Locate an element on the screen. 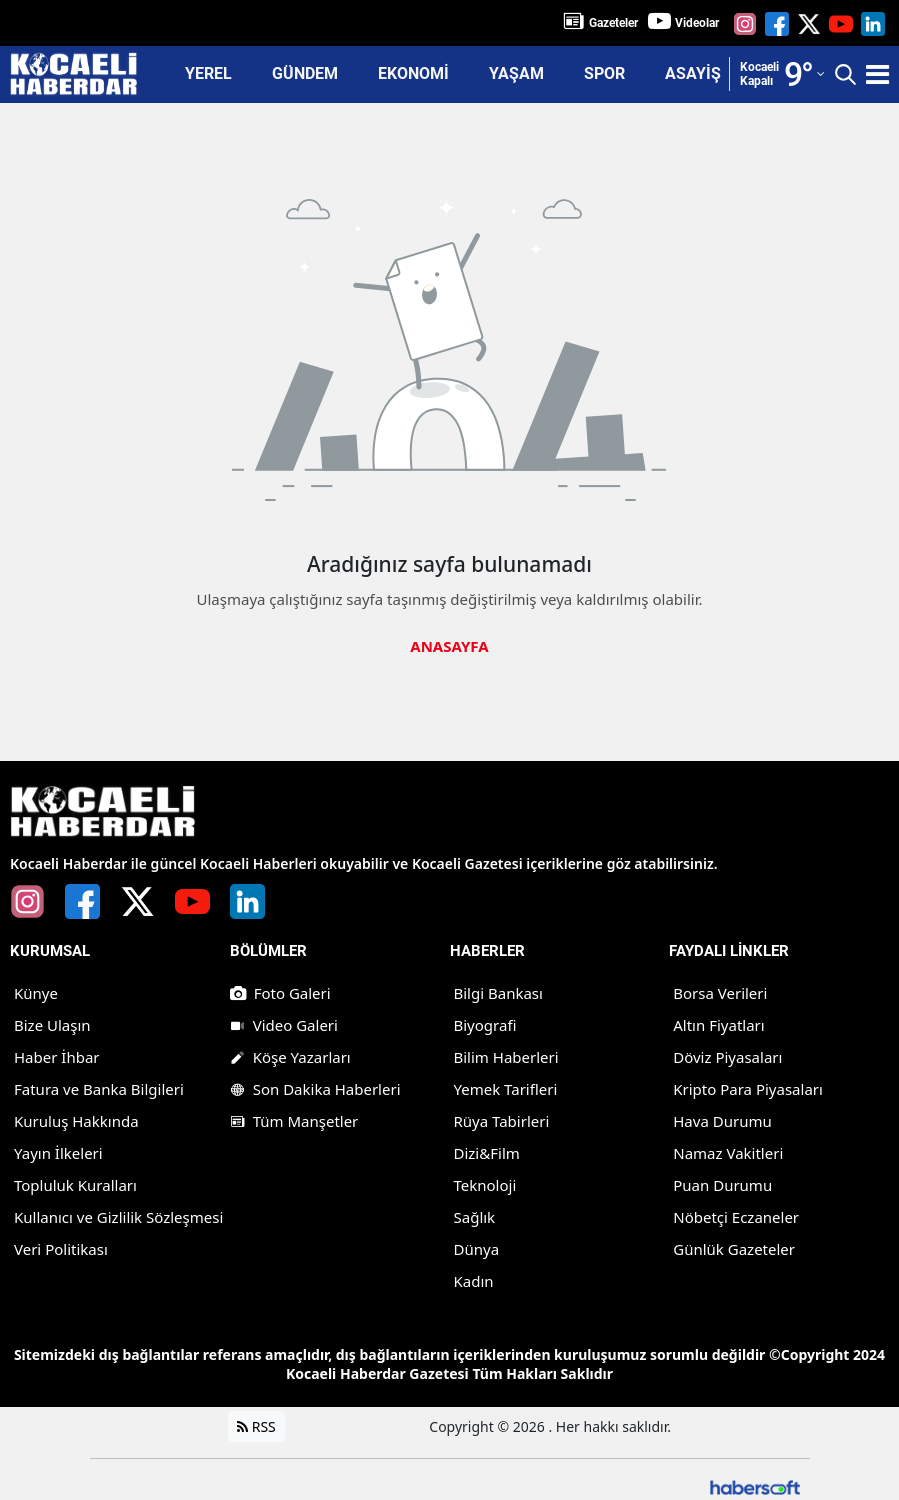 The image size is (899, 1500). Altın Fiyatları is located at coordinates (718, 1025).